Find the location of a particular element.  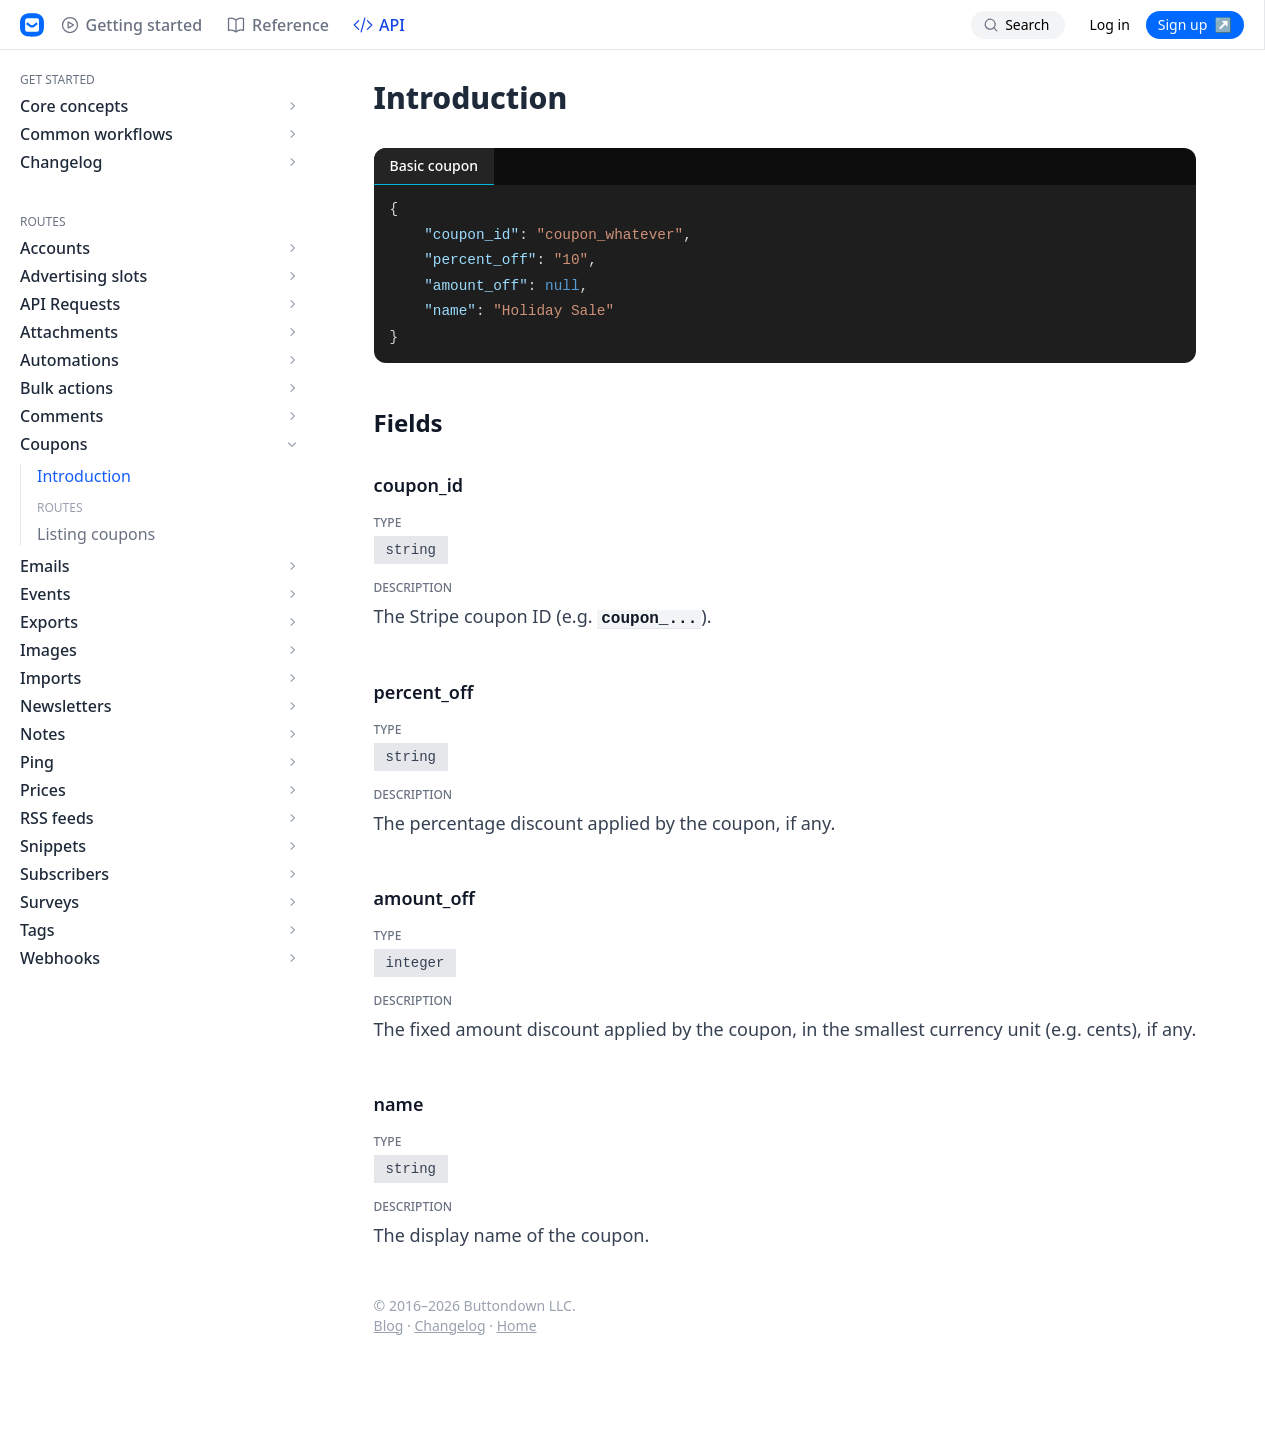

[tablist] is located at coordinates (785, 166).